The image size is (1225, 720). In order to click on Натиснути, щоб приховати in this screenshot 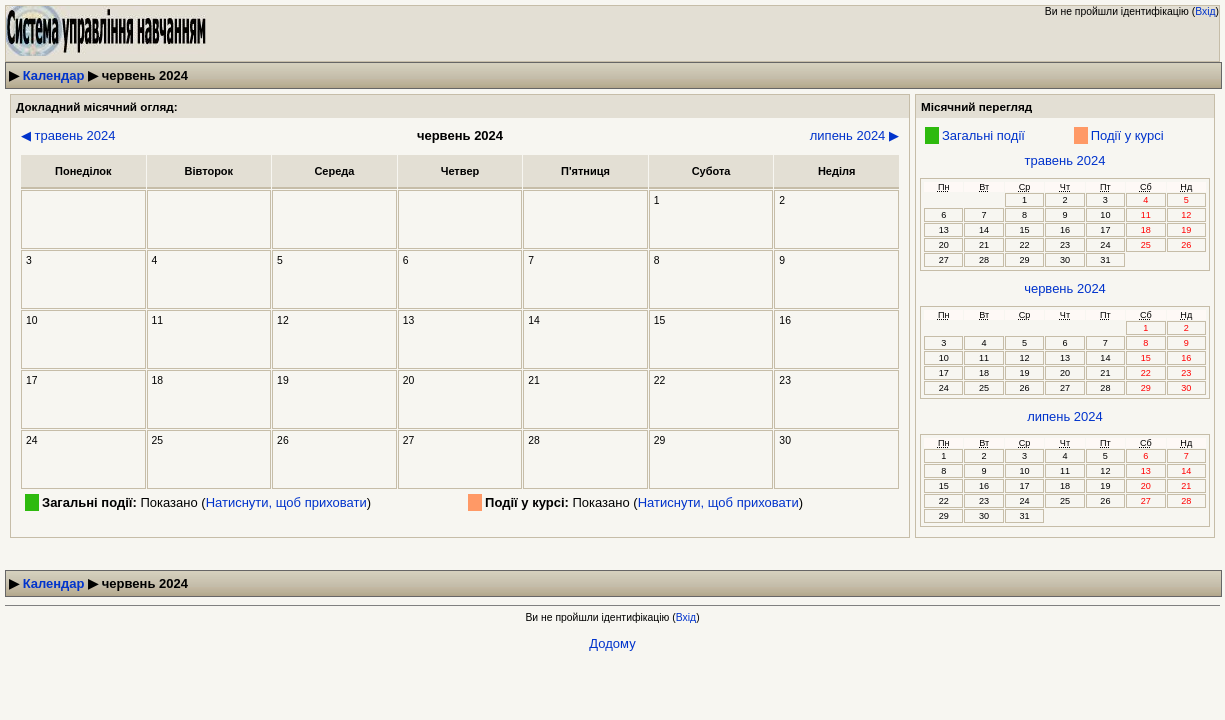, I will do `click(286, 502)`.